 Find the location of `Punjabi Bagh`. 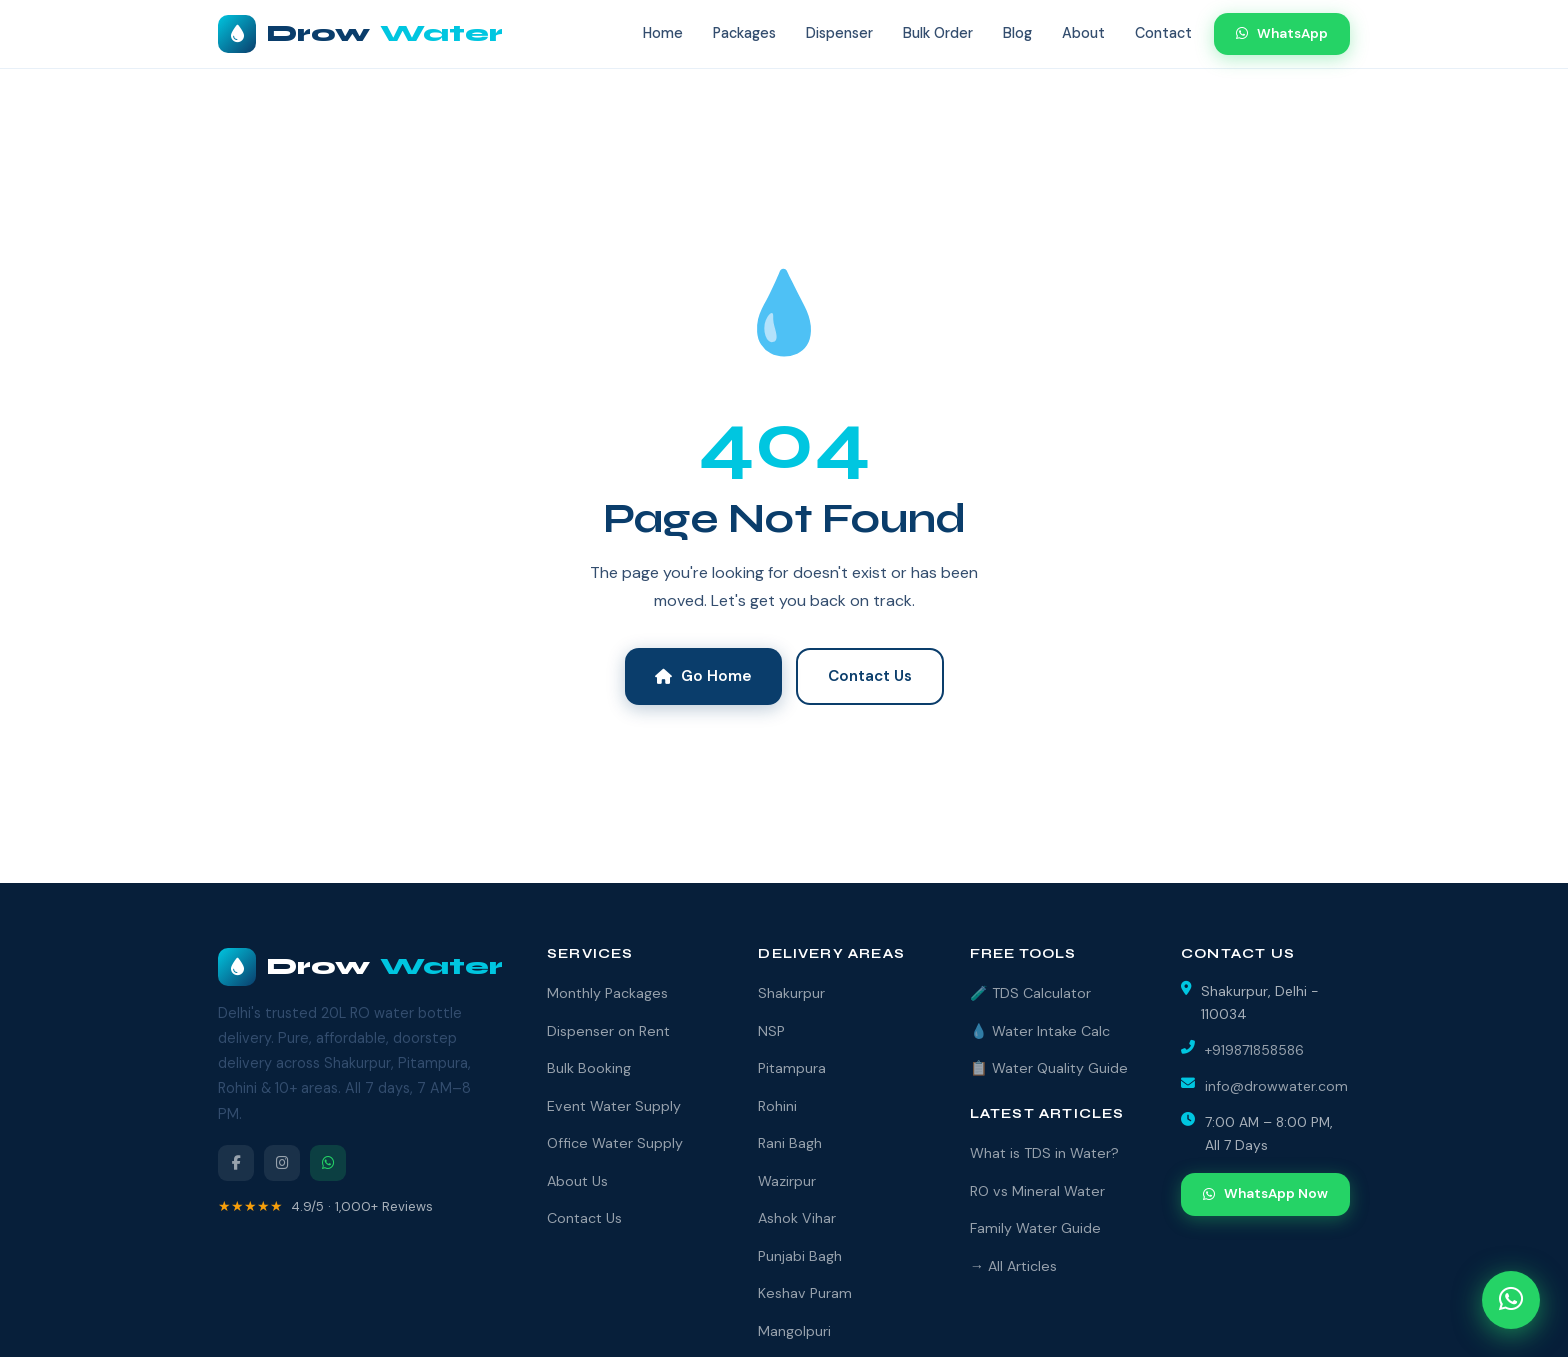

Punjabi Bagh is located at coordinates (800, 1256).